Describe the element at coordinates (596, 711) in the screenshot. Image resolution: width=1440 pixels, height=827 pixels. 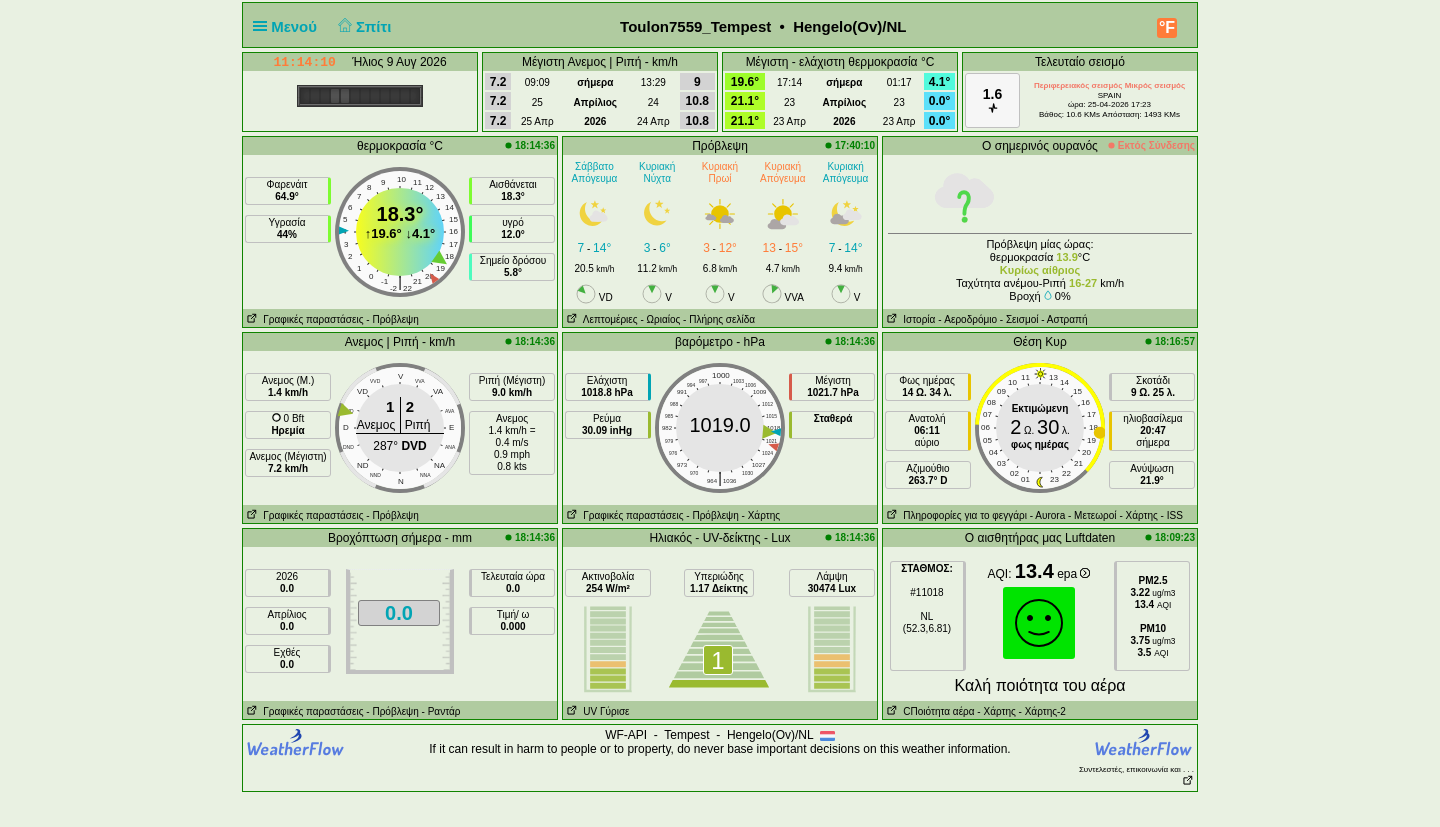
I see `UV Γύρισε` at that location.